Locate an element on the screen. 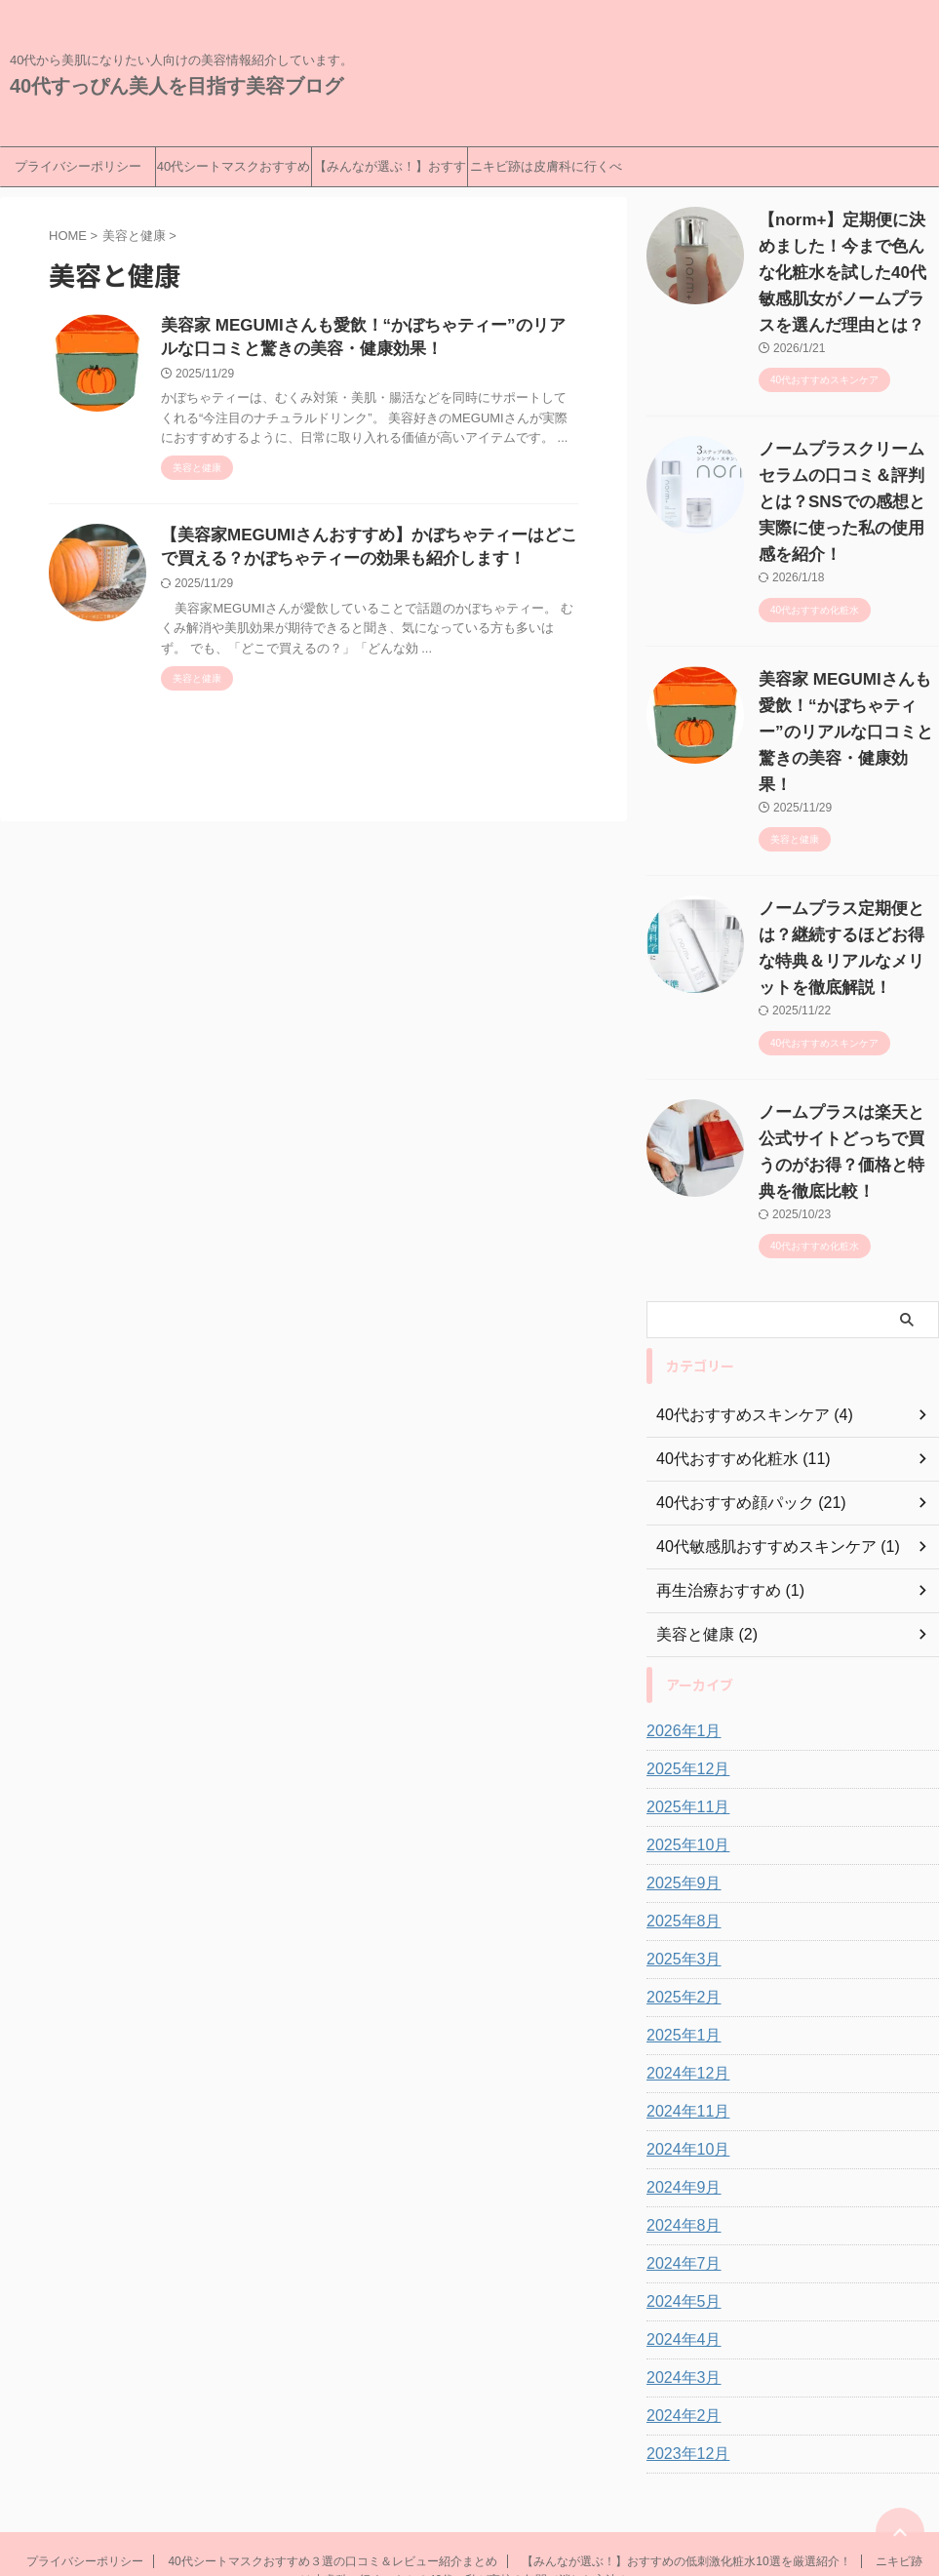 The width and height of the screenshot is (939, 2576). ノームプラスは楽天と公式サイトどっちで買うのがお得？価格と特典を徹底比較！ is located at coordinates (847, 1034).